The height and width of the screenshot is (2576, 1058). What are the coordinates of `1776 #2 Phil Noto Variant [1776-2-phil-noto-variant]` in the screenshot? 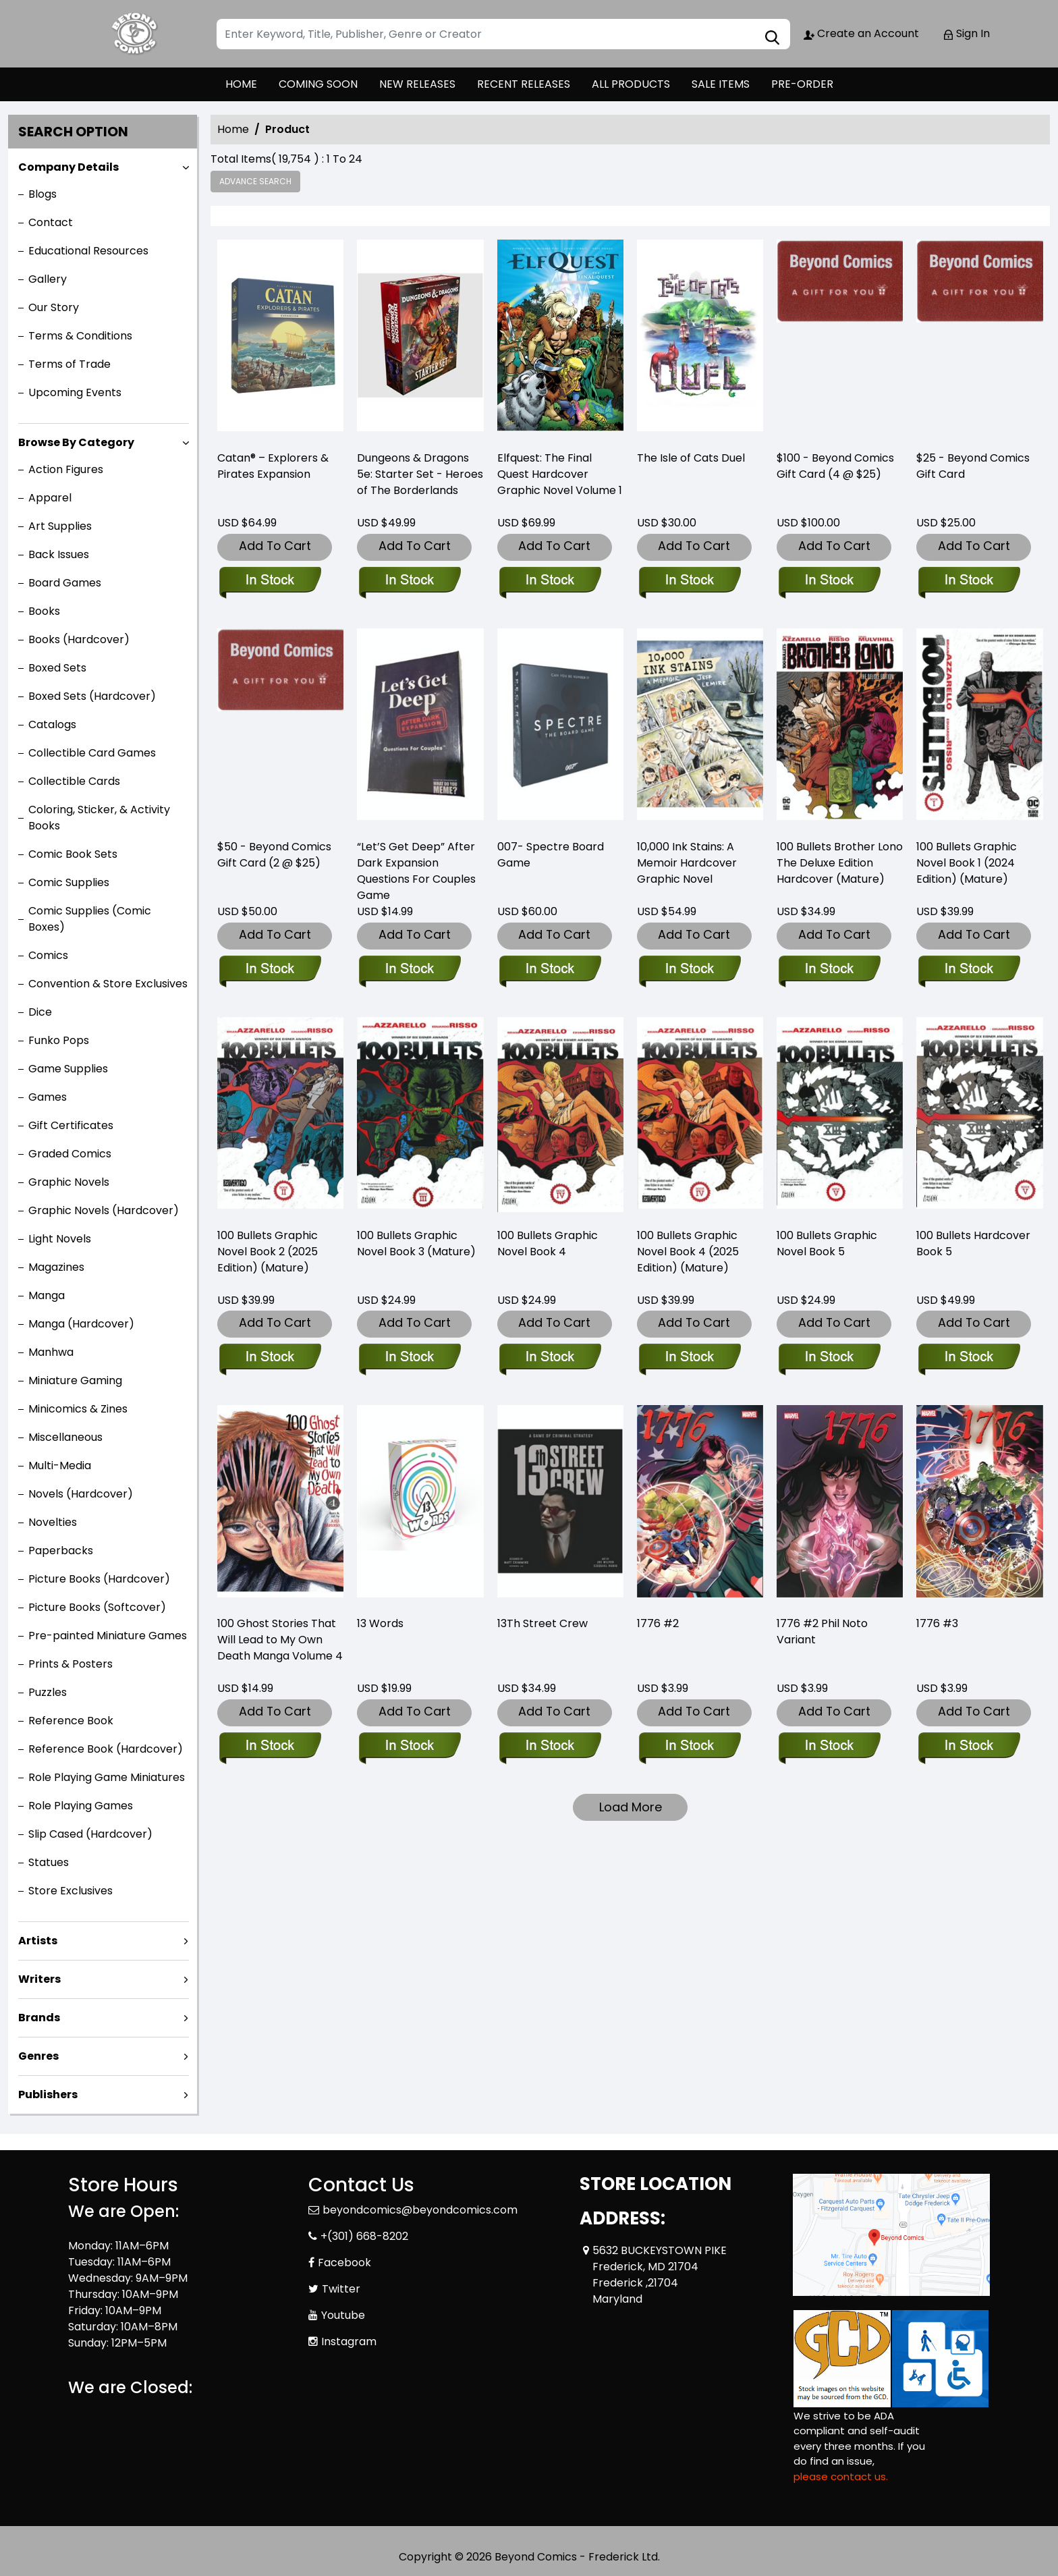 It's located at (822, 1631).